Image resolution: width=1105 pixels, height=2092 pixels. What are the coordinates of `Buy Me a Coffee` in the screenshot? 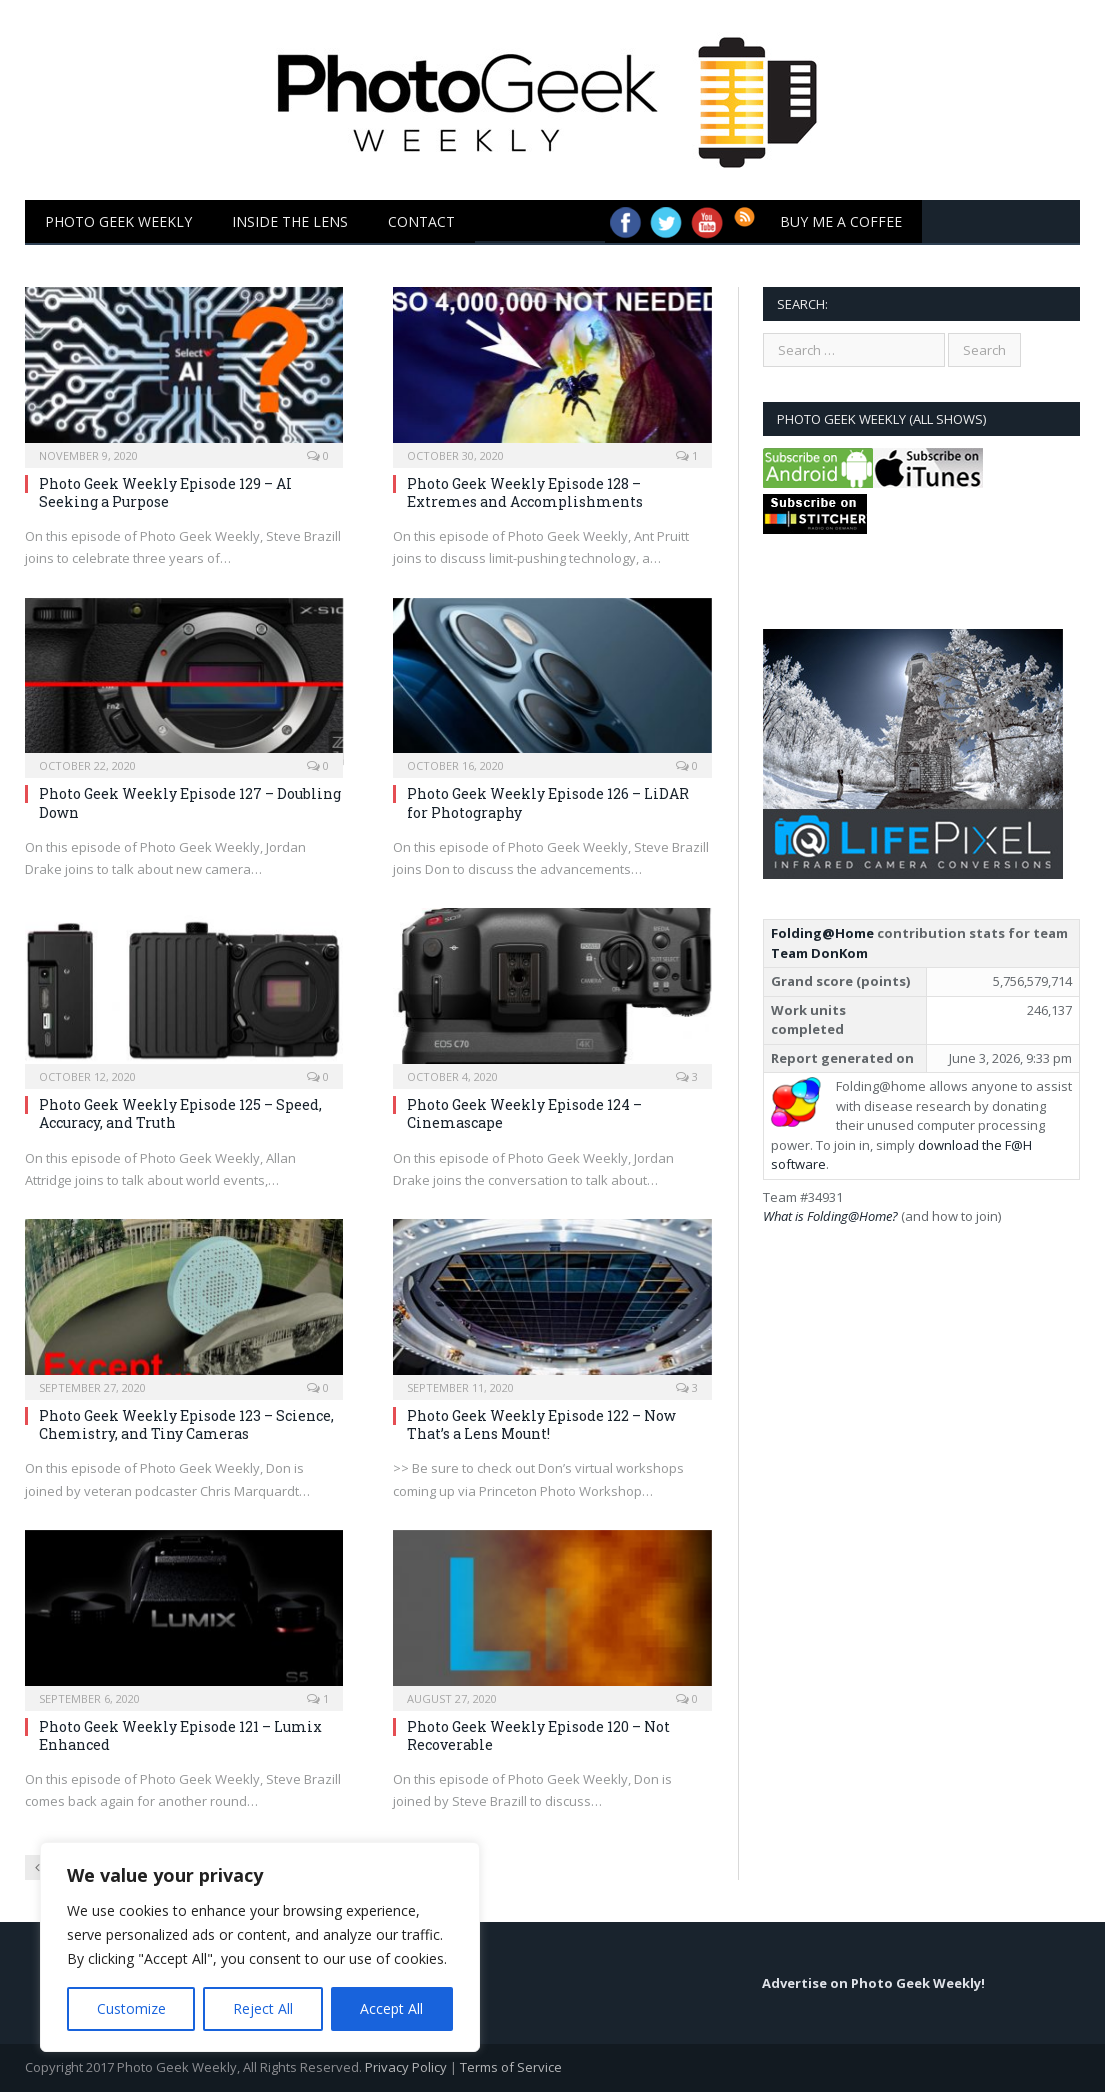 It's located at (841, 221).